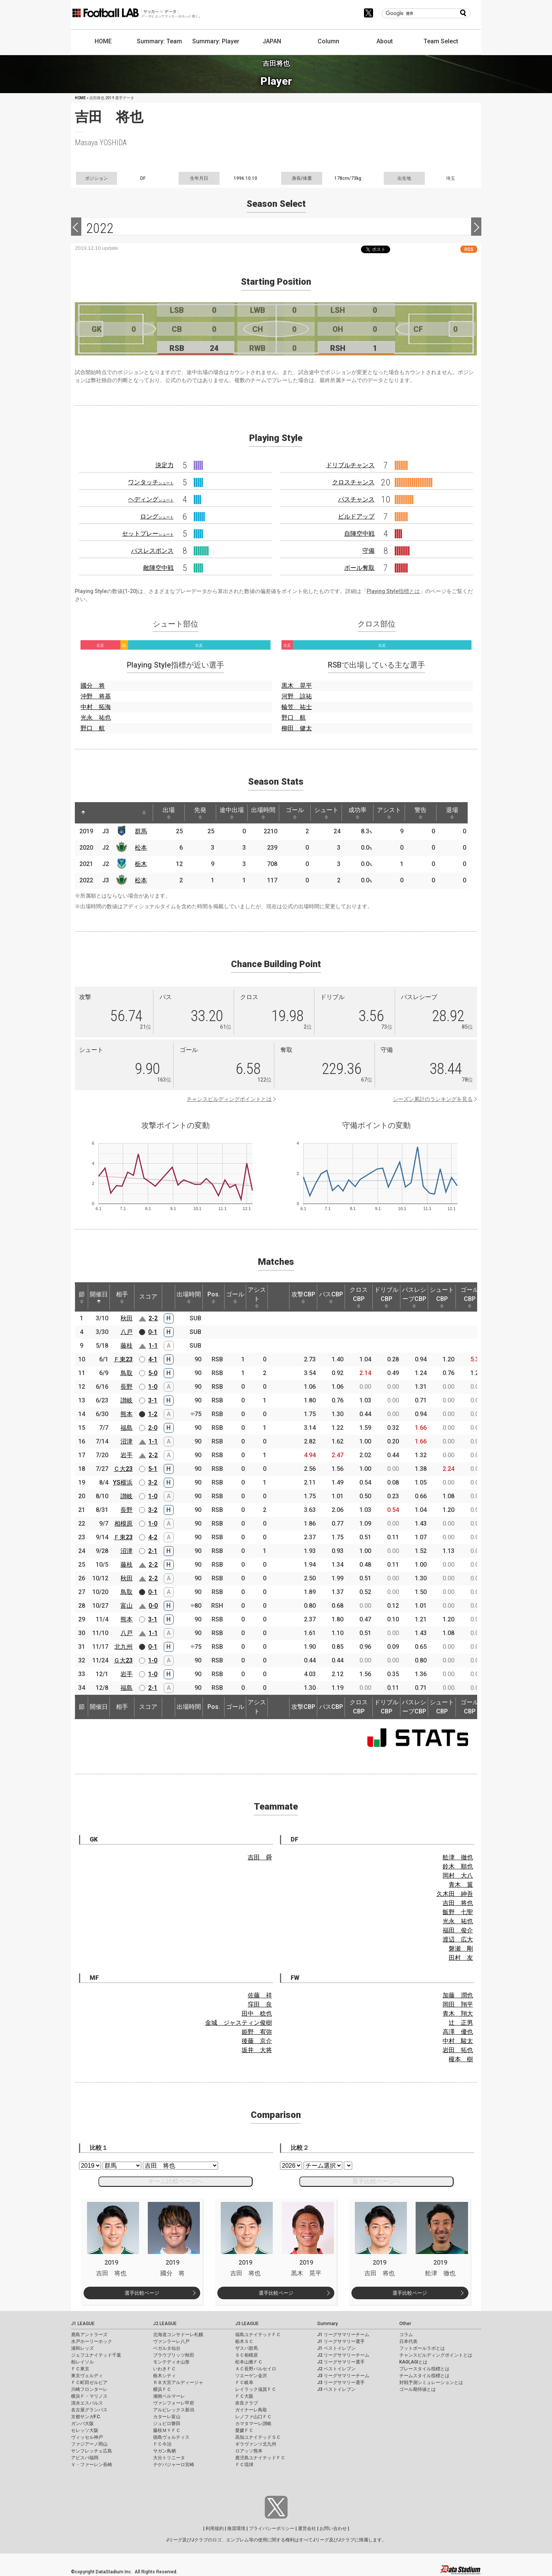 The height and width of the screenshot is (2576, 552). I want to click on アビスパ福岡, so click(84, 2457).